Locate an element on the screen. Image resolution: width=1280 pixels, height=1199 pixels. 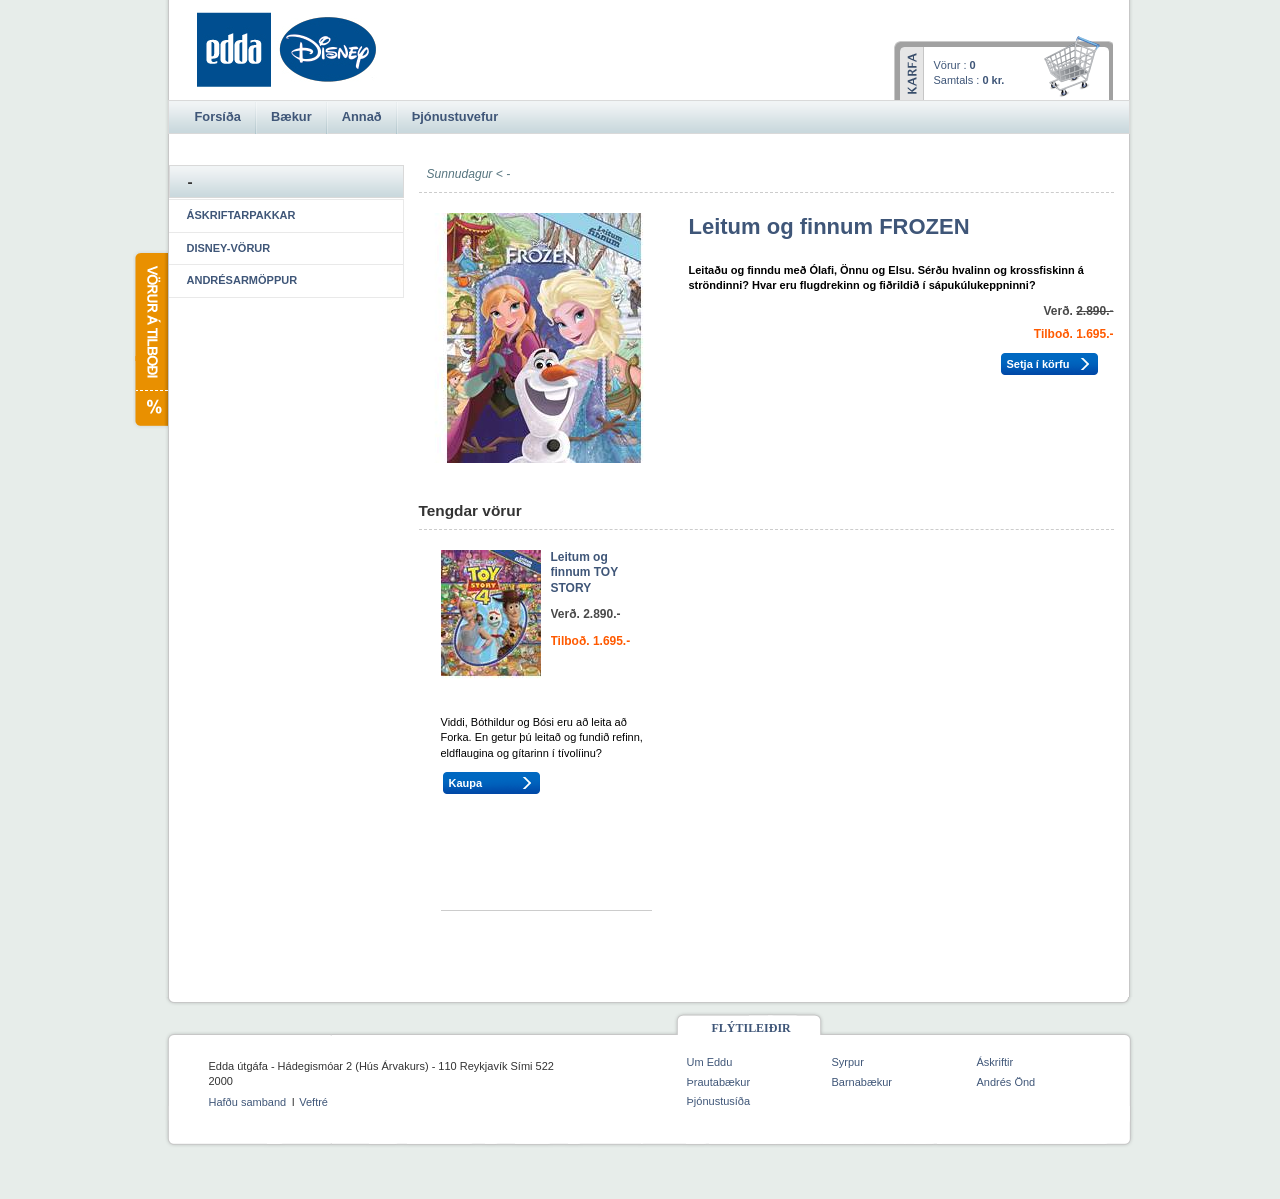
Þjónustuvefur is located at coordinates (455, 116).